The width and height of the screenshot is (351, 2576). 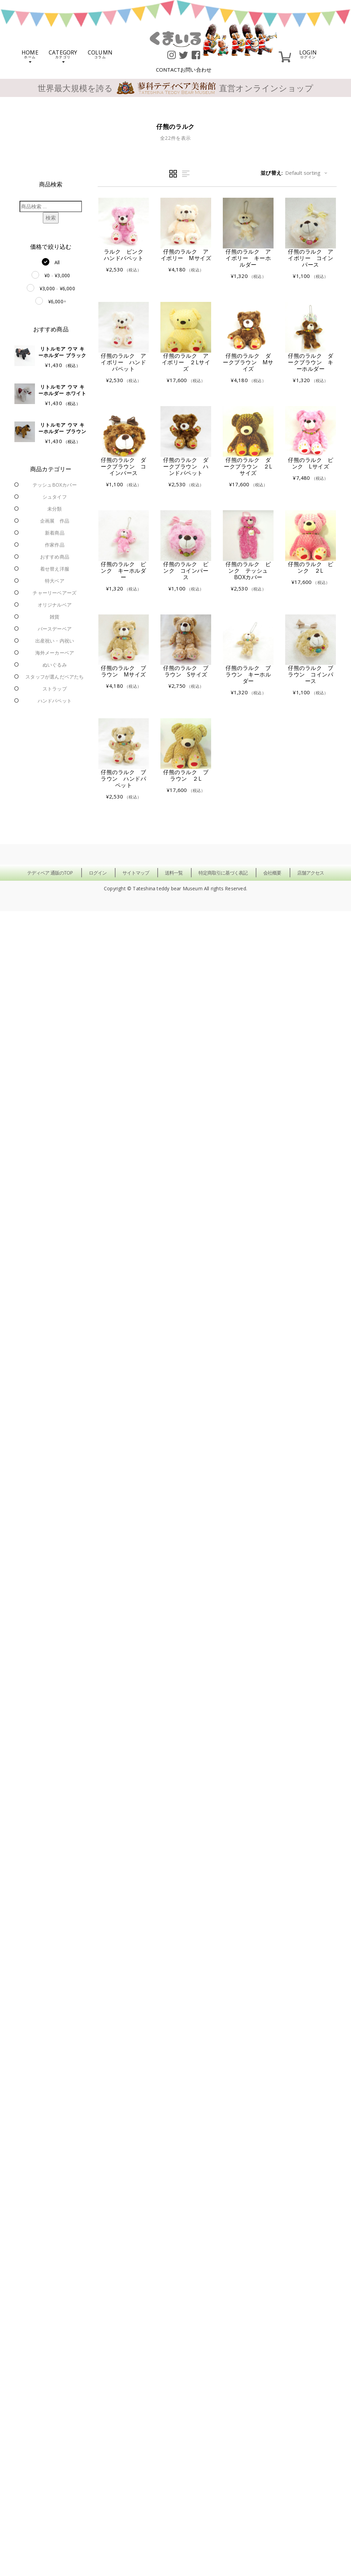 I want to click on ハンドパペット, so click(x=55, y=700).